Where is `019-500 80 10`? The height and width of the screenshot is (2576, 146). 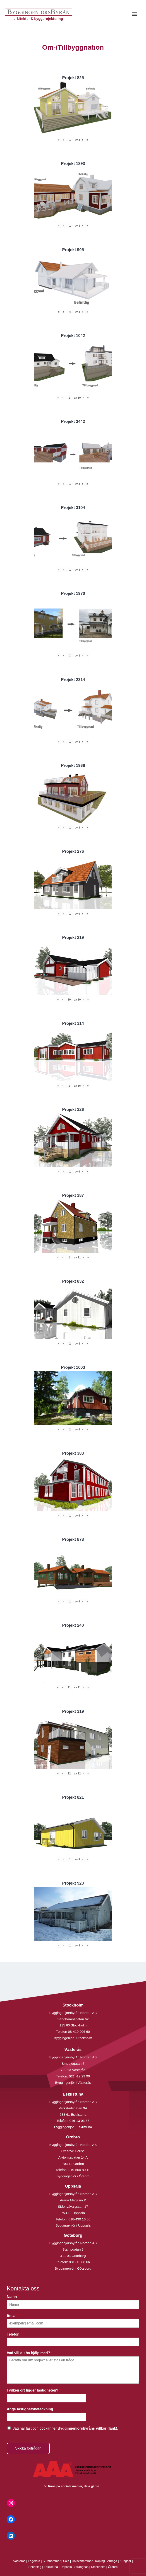
019-500 80 10 is located at coordinates (78, 2170).